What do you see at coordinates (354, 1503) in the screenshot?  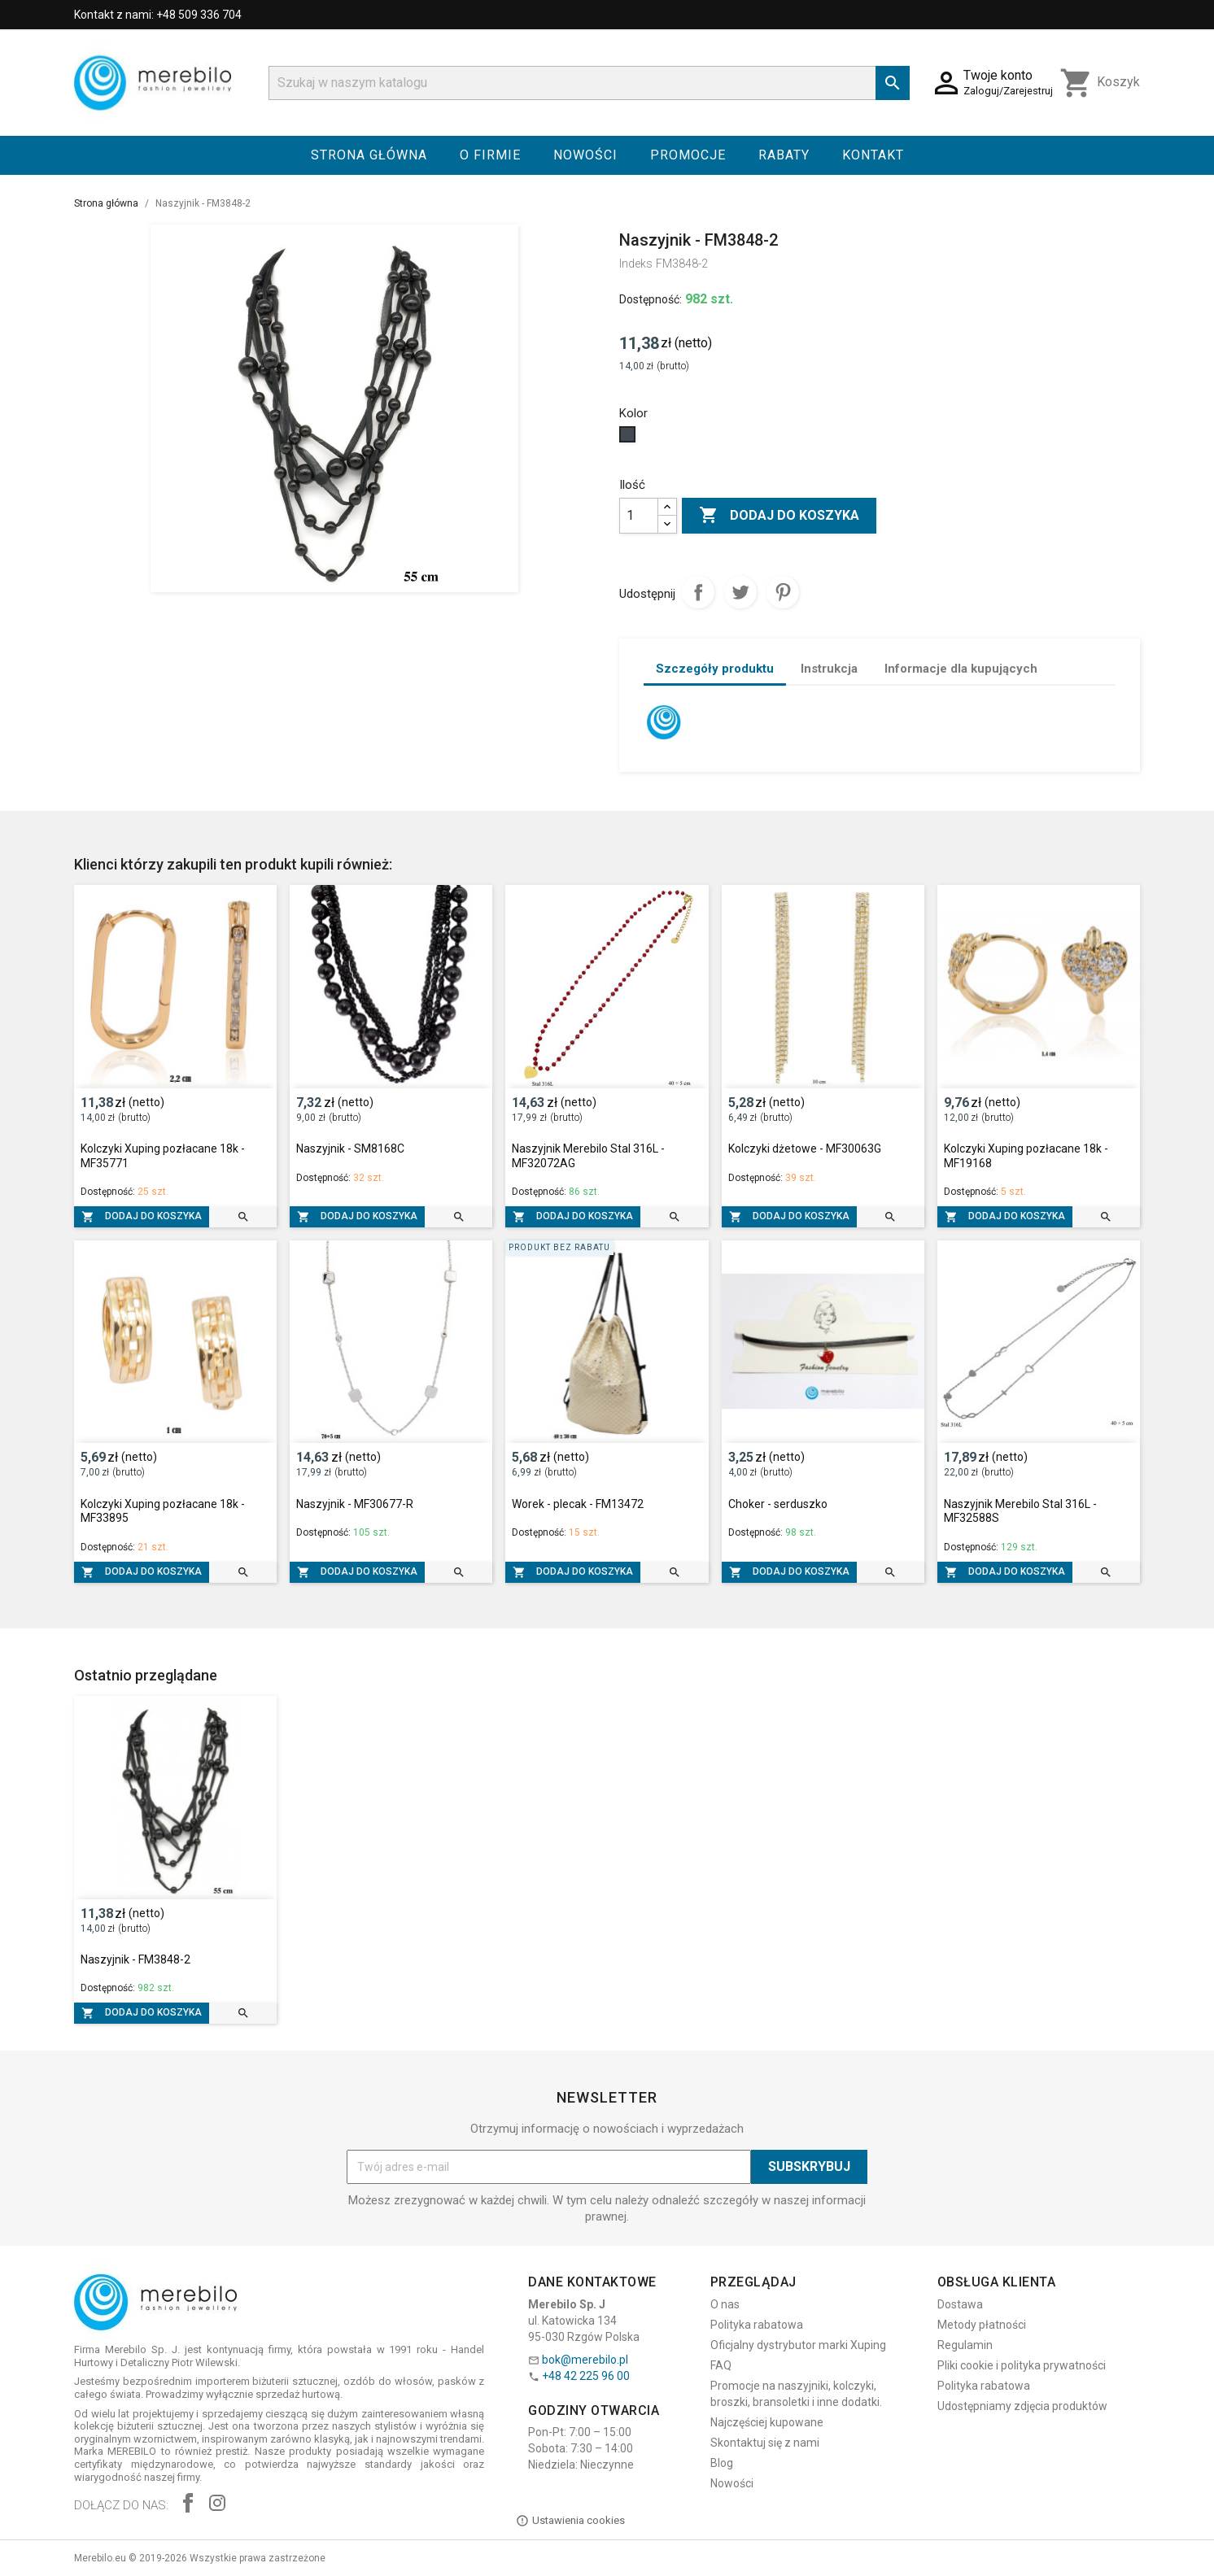 I see `Naszyjnik - MF30677-R` at bounding box center [354, 1503].